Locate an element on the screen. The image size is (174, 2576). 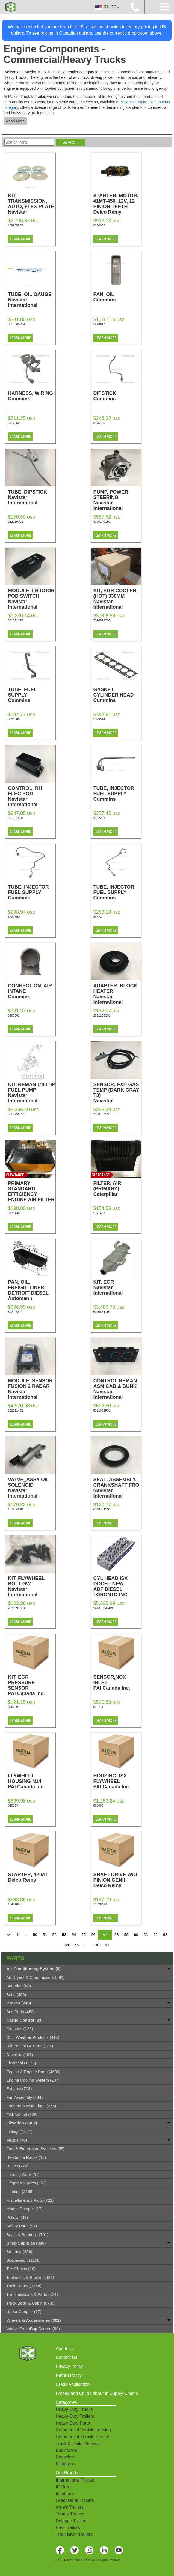
Heavy-Duty Trailers is located at coordinates (75, 2416).